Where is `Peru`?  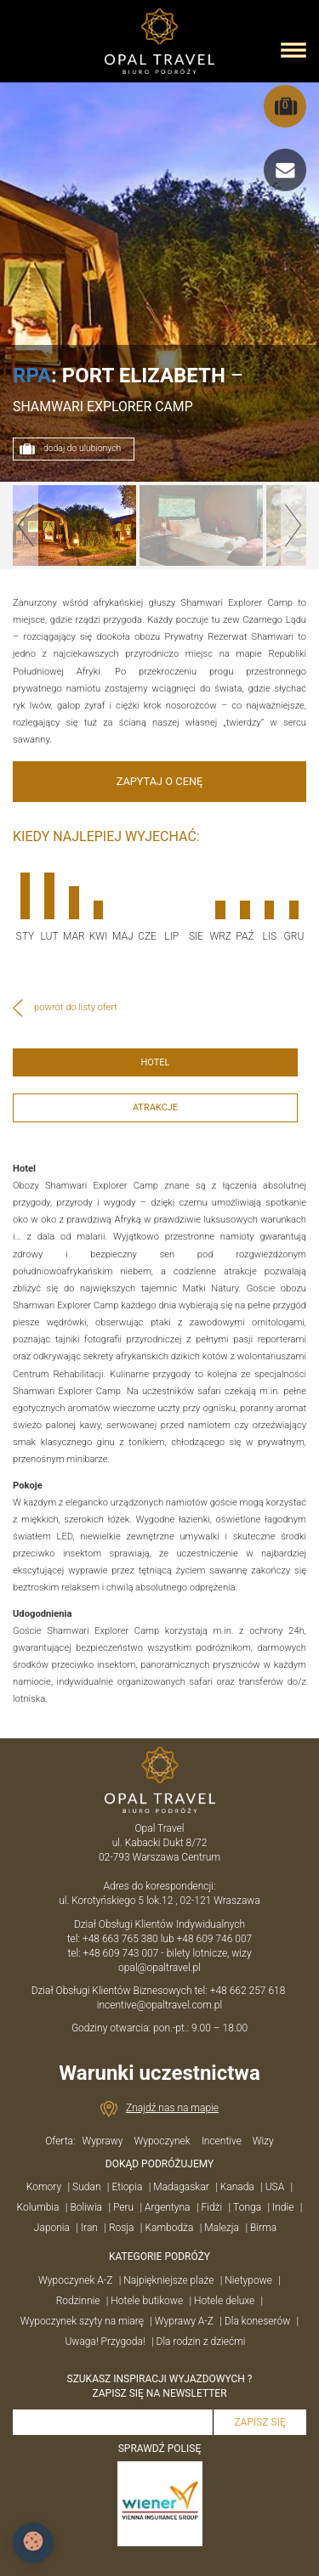 Peru is located at coordinates (123, 2207).